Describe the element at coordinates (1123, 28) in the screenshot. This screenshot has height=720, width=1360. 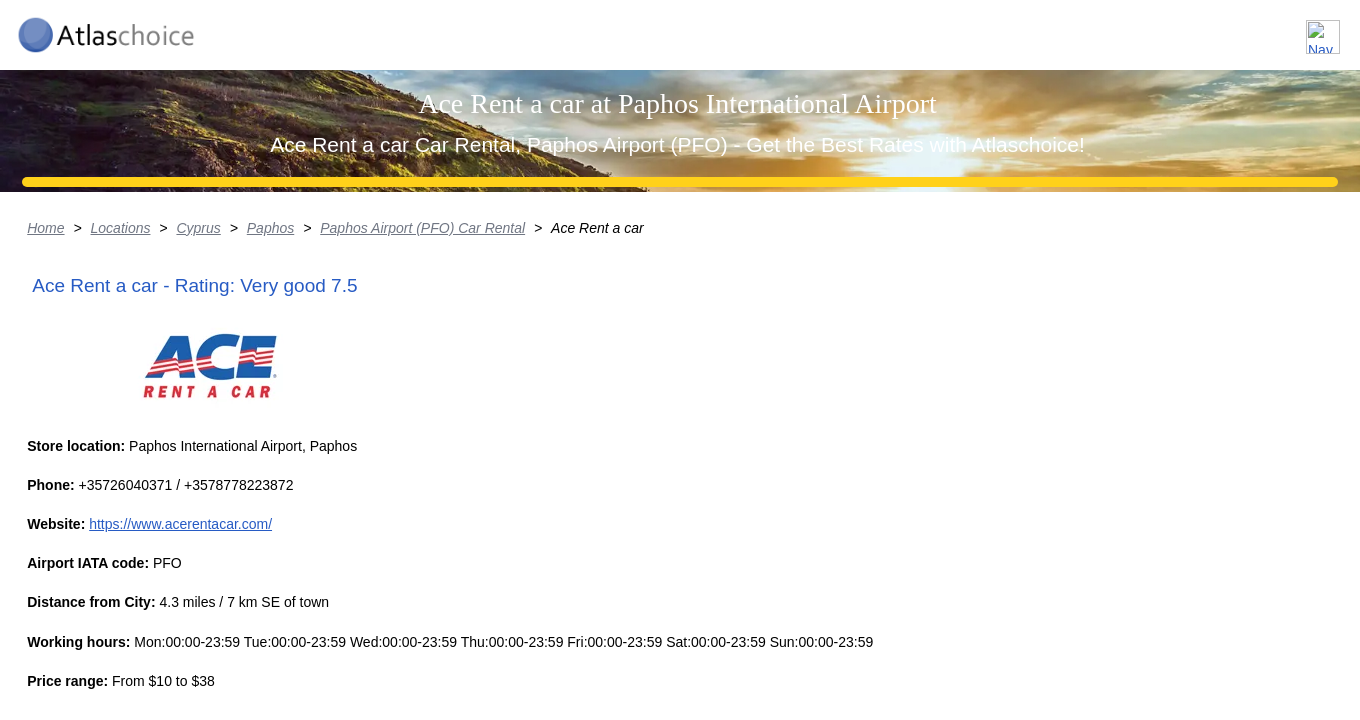
I see `About us` at that location.